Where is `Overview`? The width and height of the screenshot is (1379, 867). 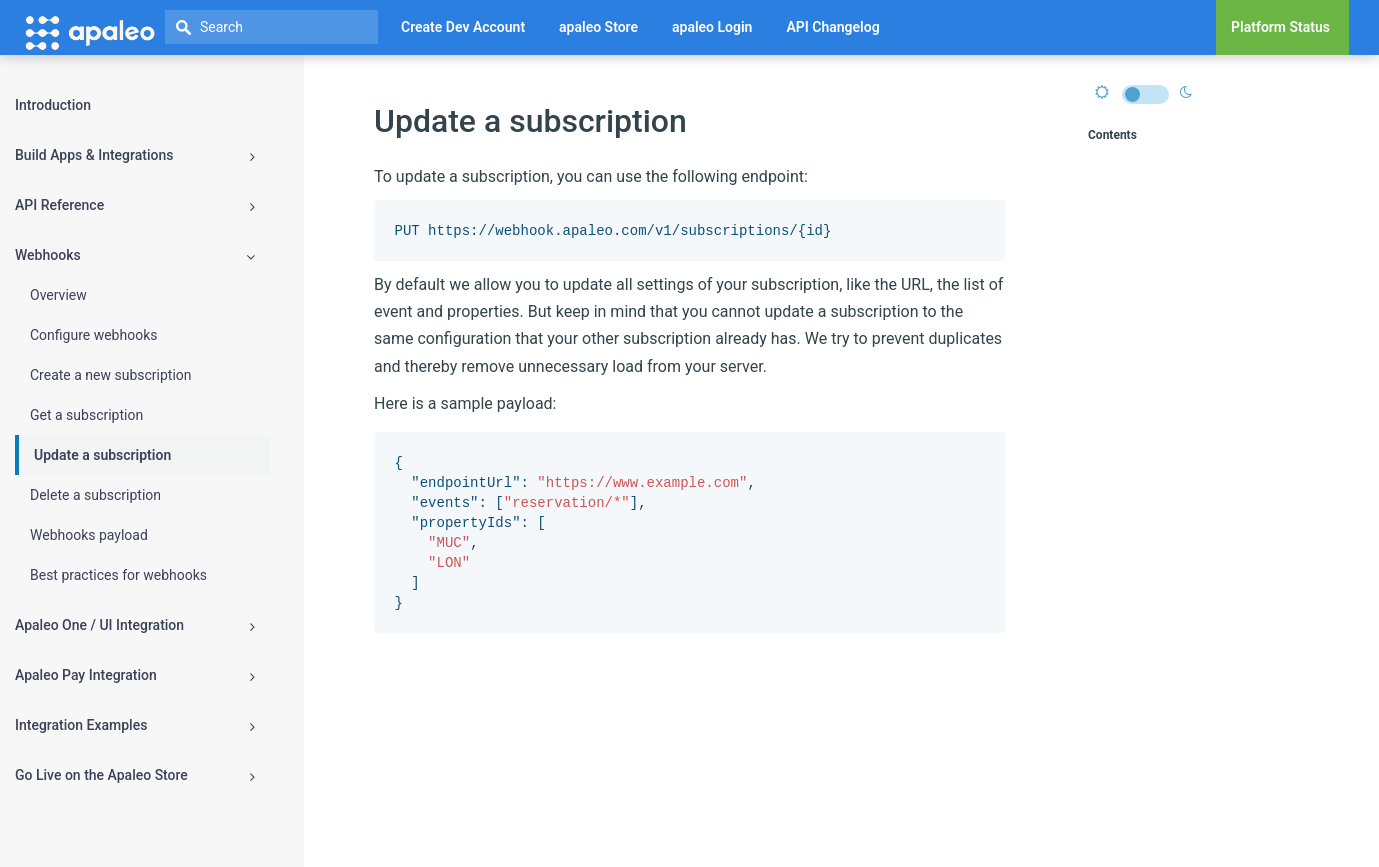 Overview is located at coordinates (58, 295).